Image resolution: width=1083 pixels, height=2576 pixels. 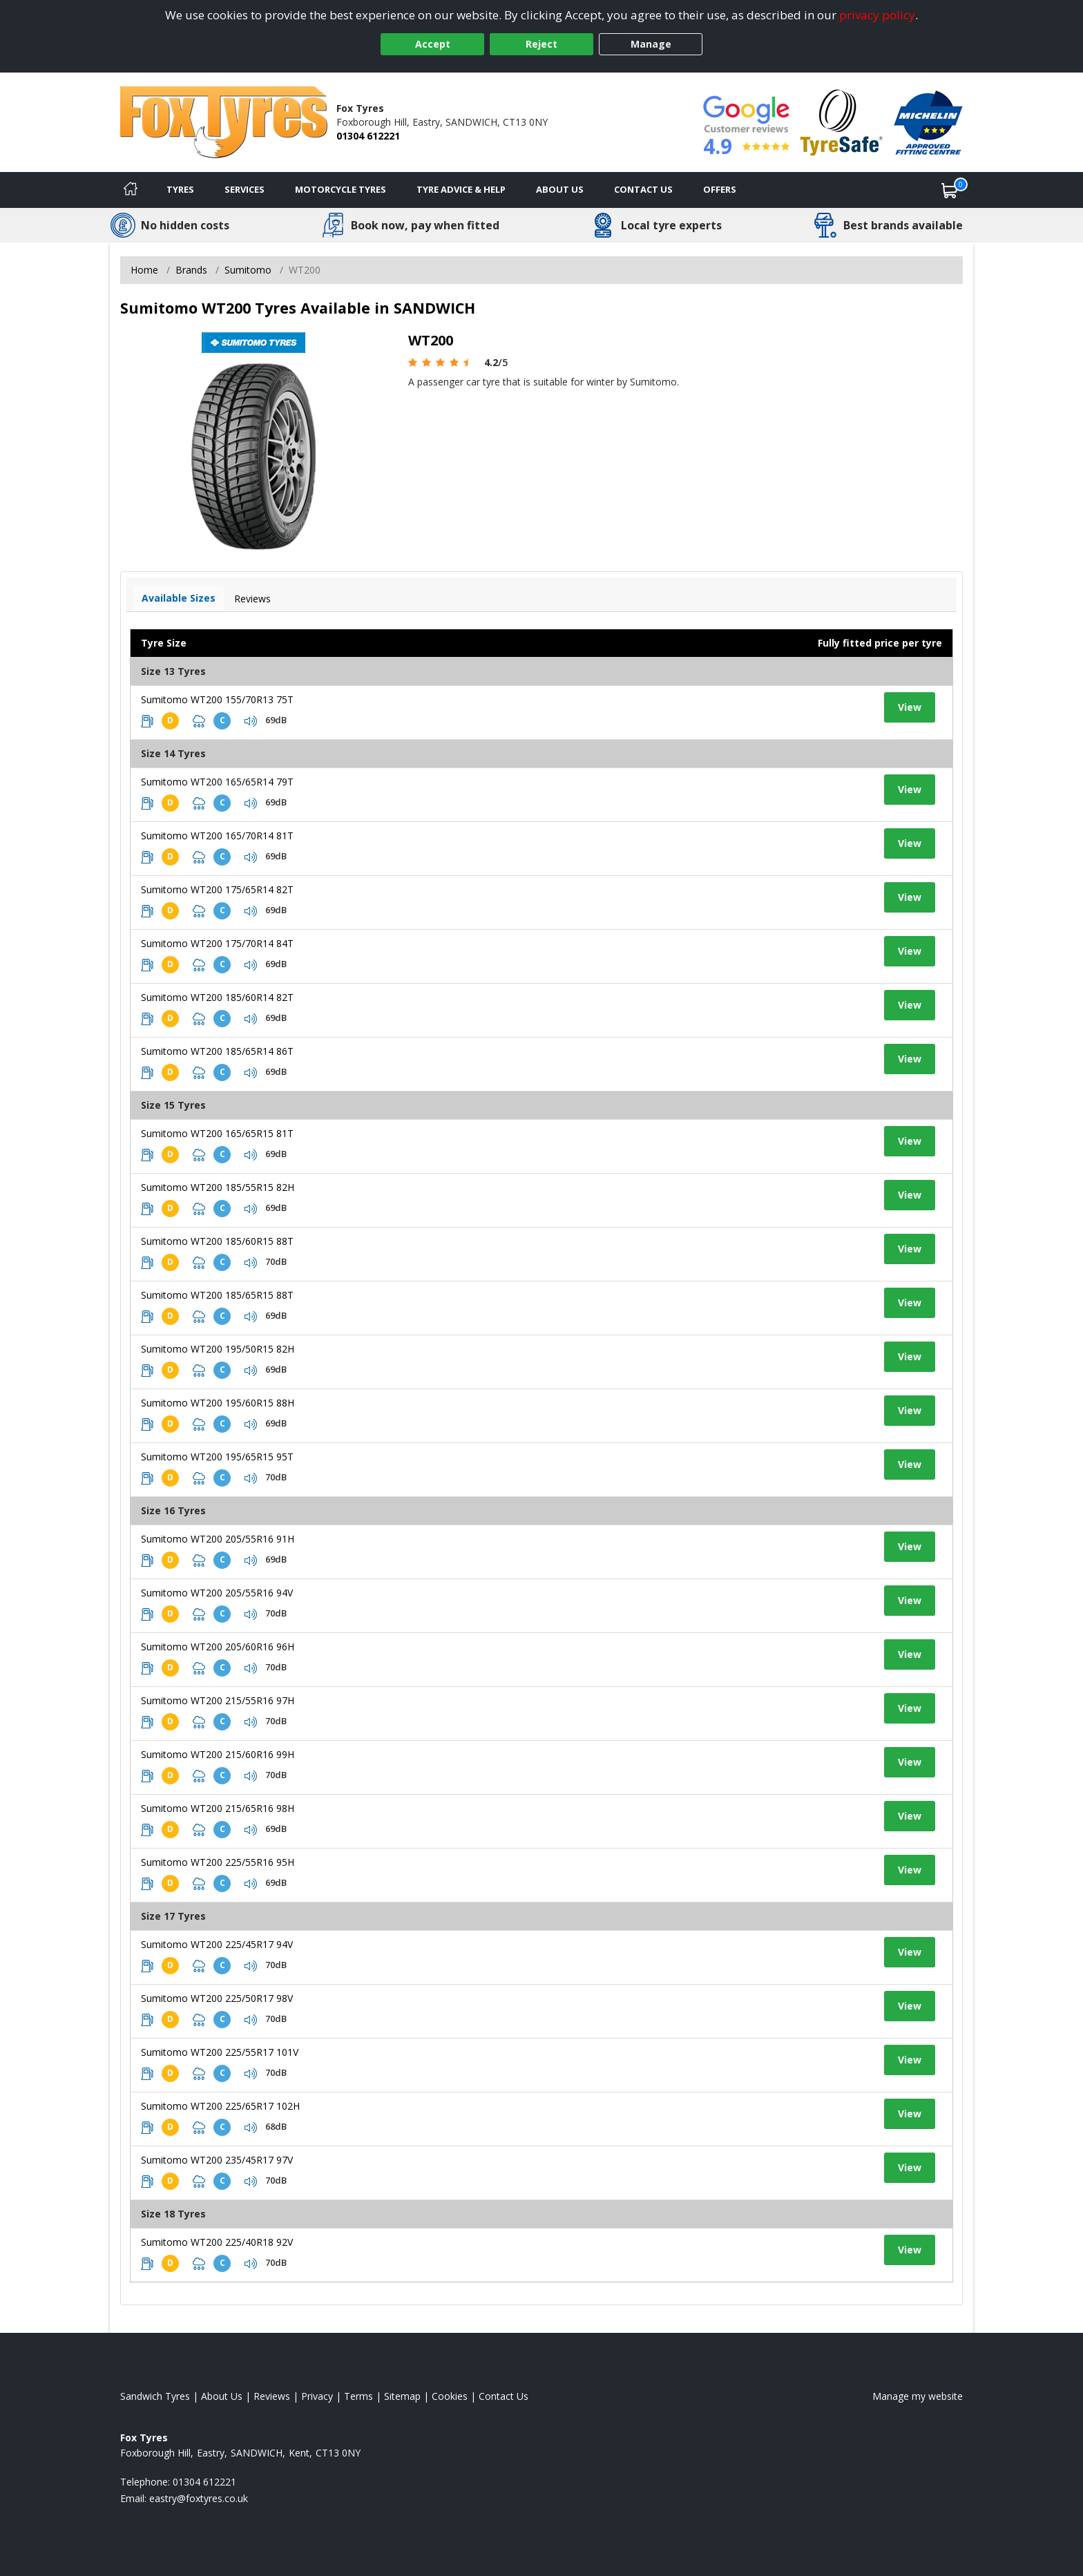 What do you see at coordinates (217, 699) in the screenshot?
I see `Sumitomo WT200 155/70R13 75T [View tyre details]` at bounding box center [217, 699].